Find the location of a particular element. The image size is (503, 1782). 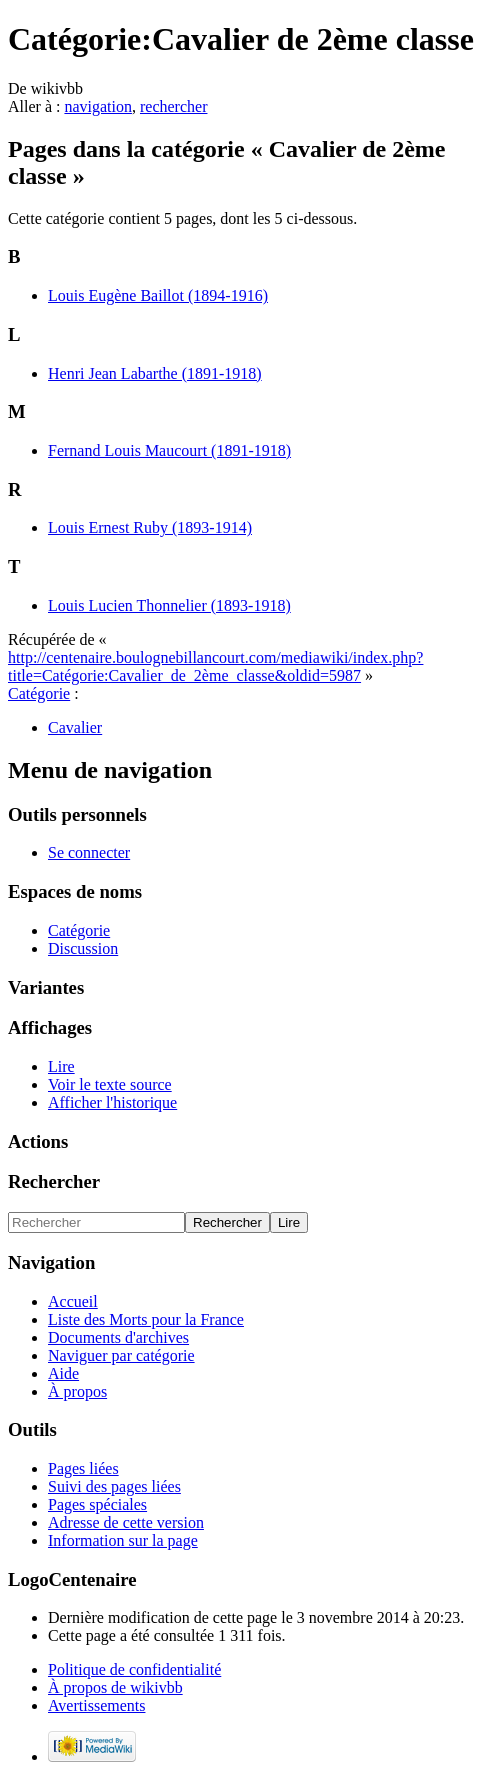

Pages spéciales is located at coordinates (97, 1504).